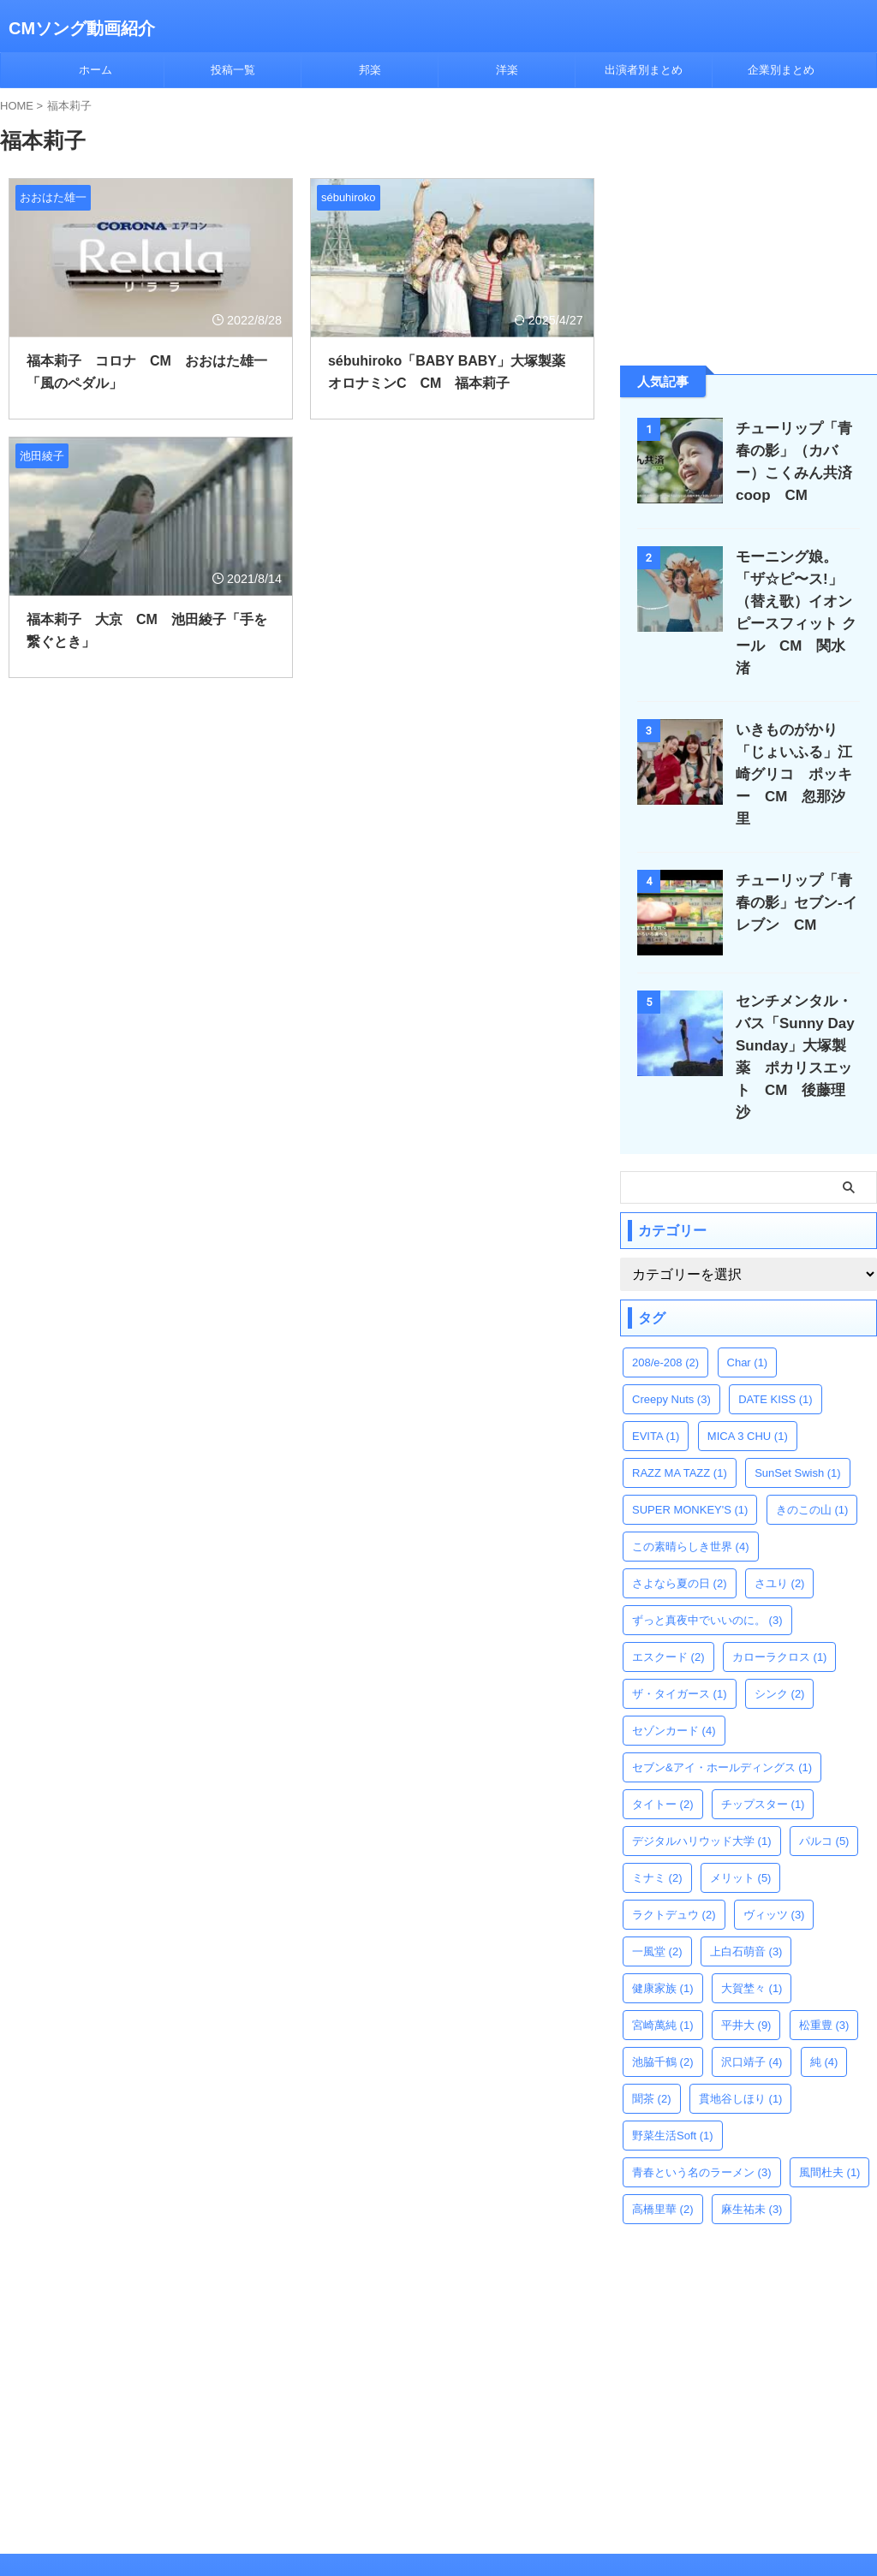  What do you see at coordinates (679, 1516) in the screenshot?
I see `さよなら夏の日 [さよなら夏の日 (2個の項目)]` at bounding box center [679, 1516].